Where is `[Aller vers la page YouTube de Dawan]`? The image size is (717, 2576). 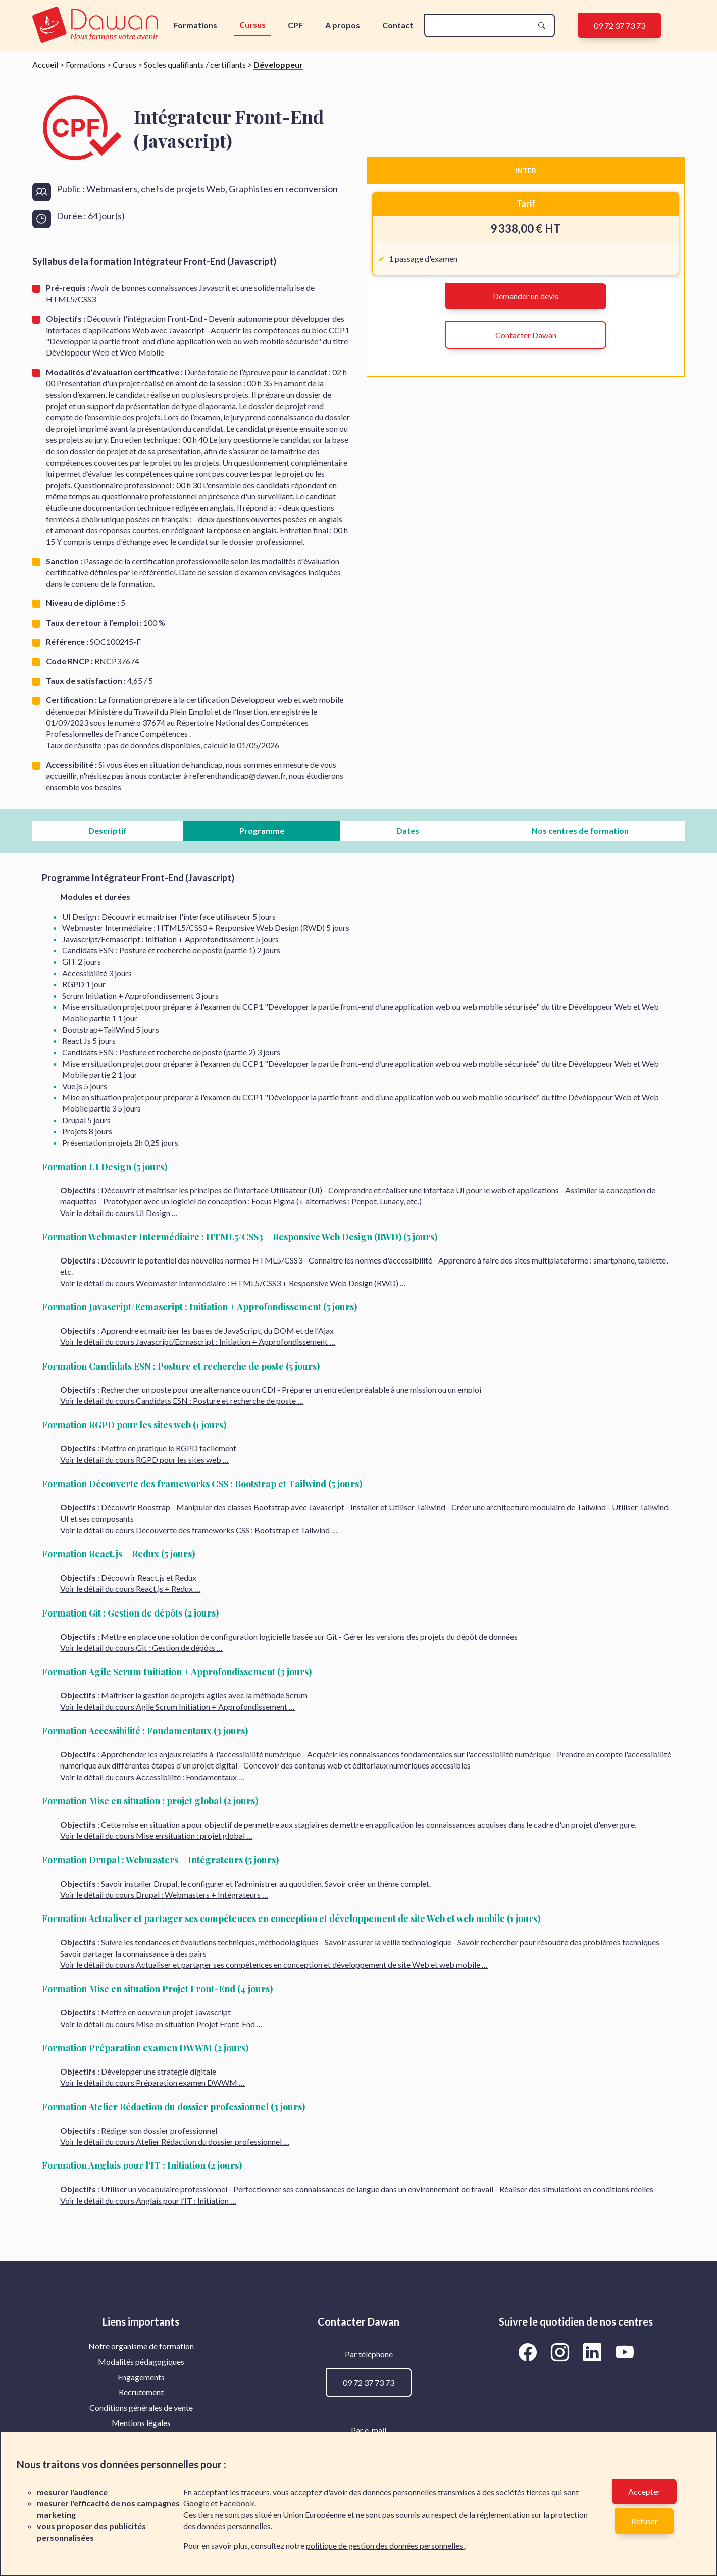
[Aller vers la page YouTube de Dawan] is located at coordinates (624, 2352).